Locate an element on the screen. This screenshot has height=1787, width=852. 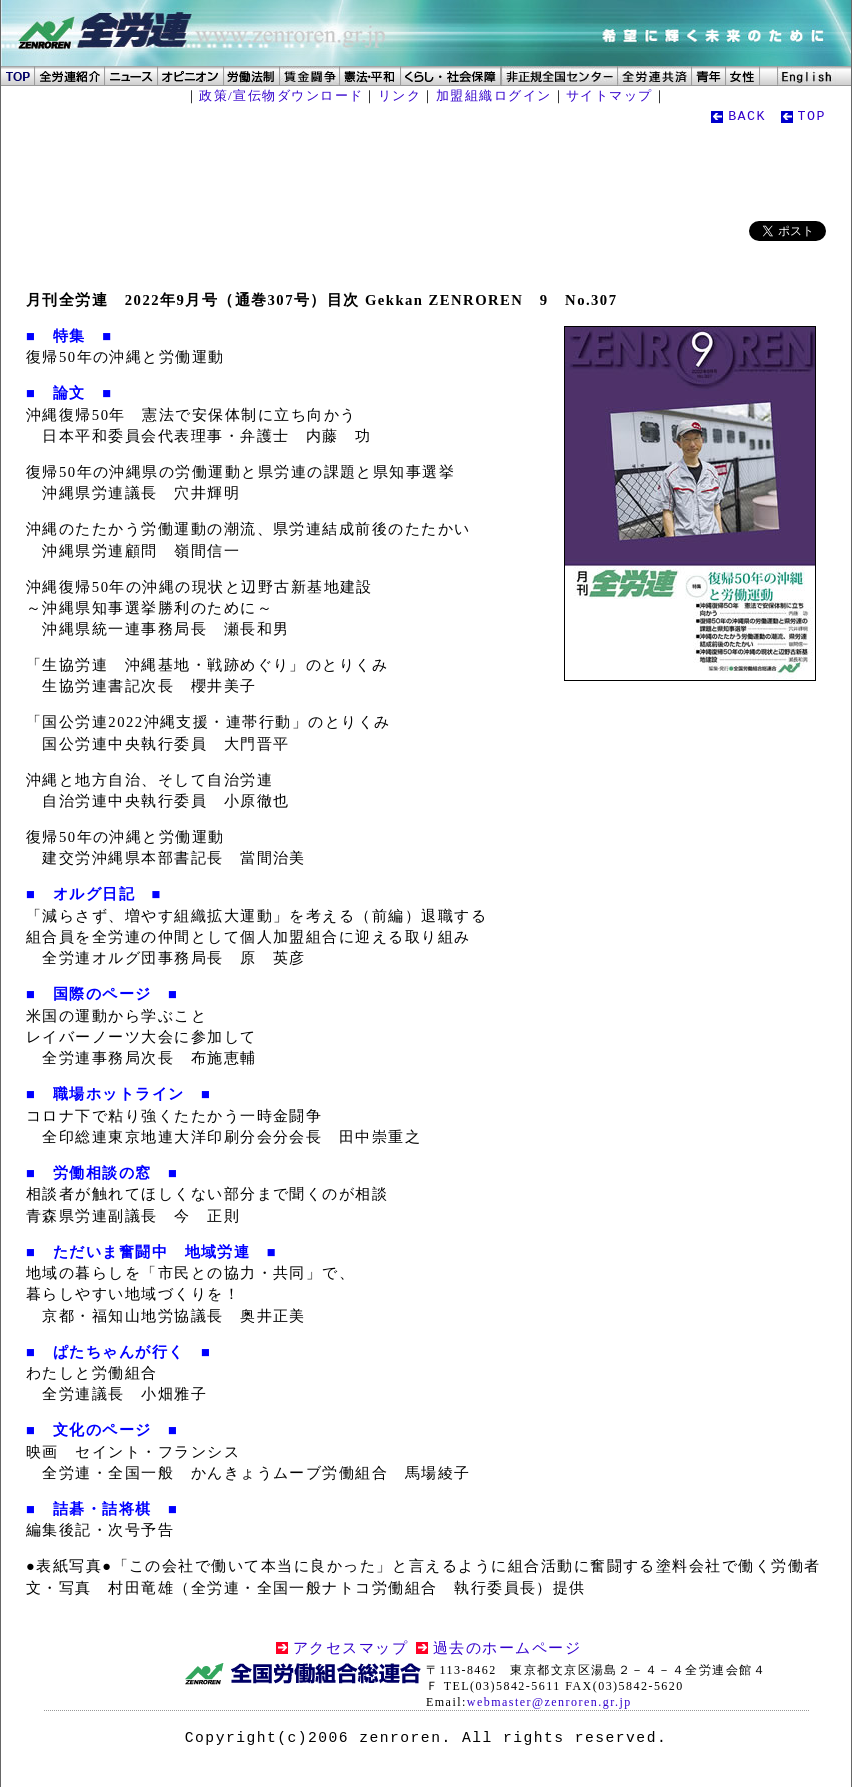
政策/宣伝物ダウンロード is located at coordinates (281, 95).